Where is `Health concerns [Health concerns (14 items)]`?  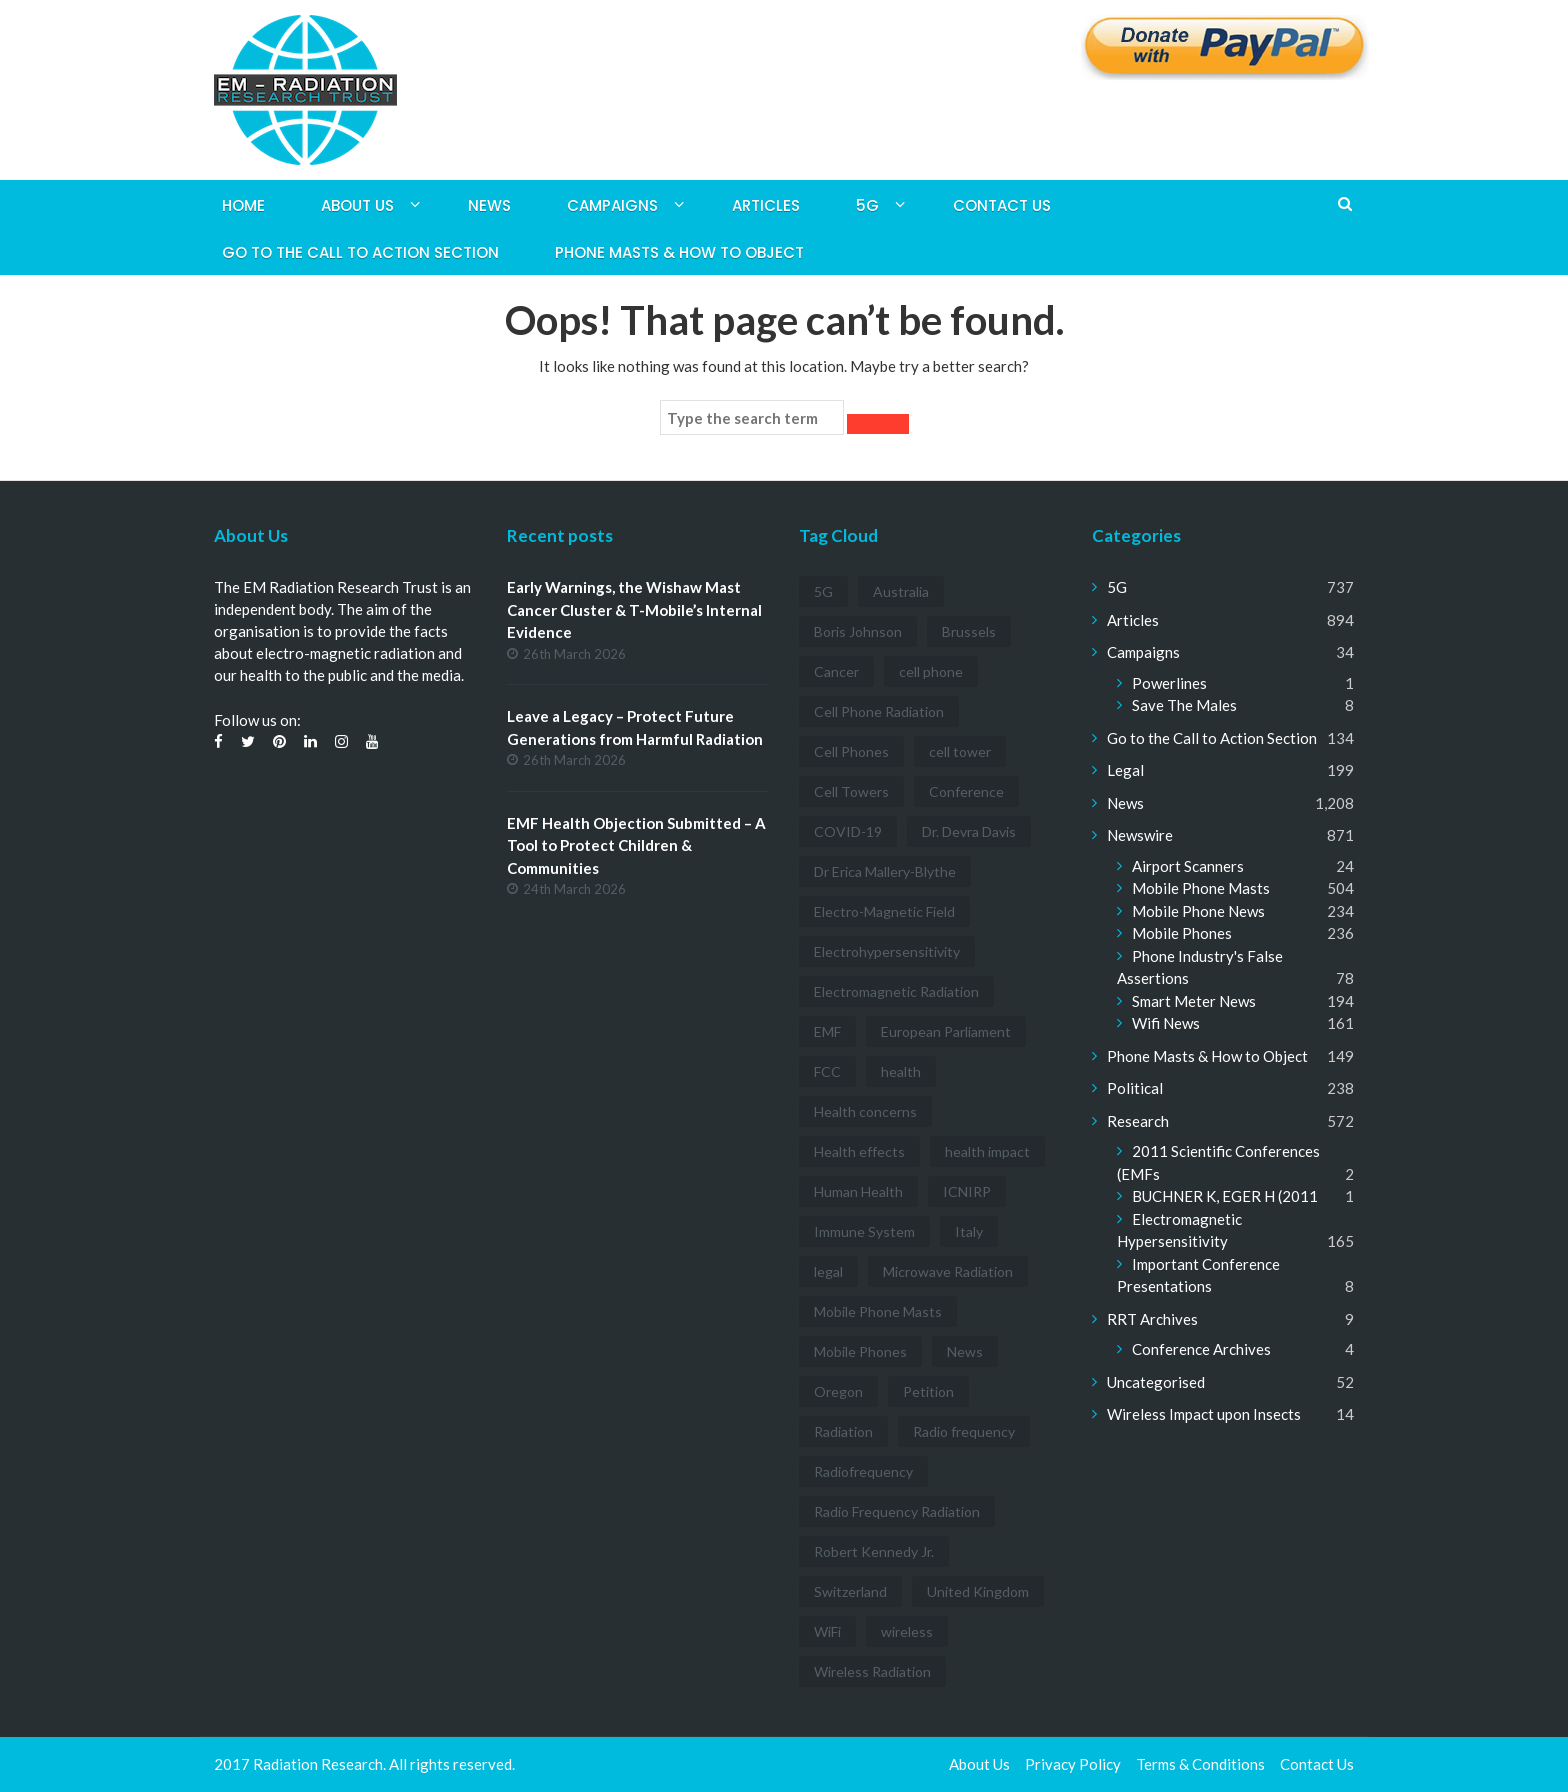 Health concerns [Health concerns (14 items)] is located at coordinates (865, 1111).